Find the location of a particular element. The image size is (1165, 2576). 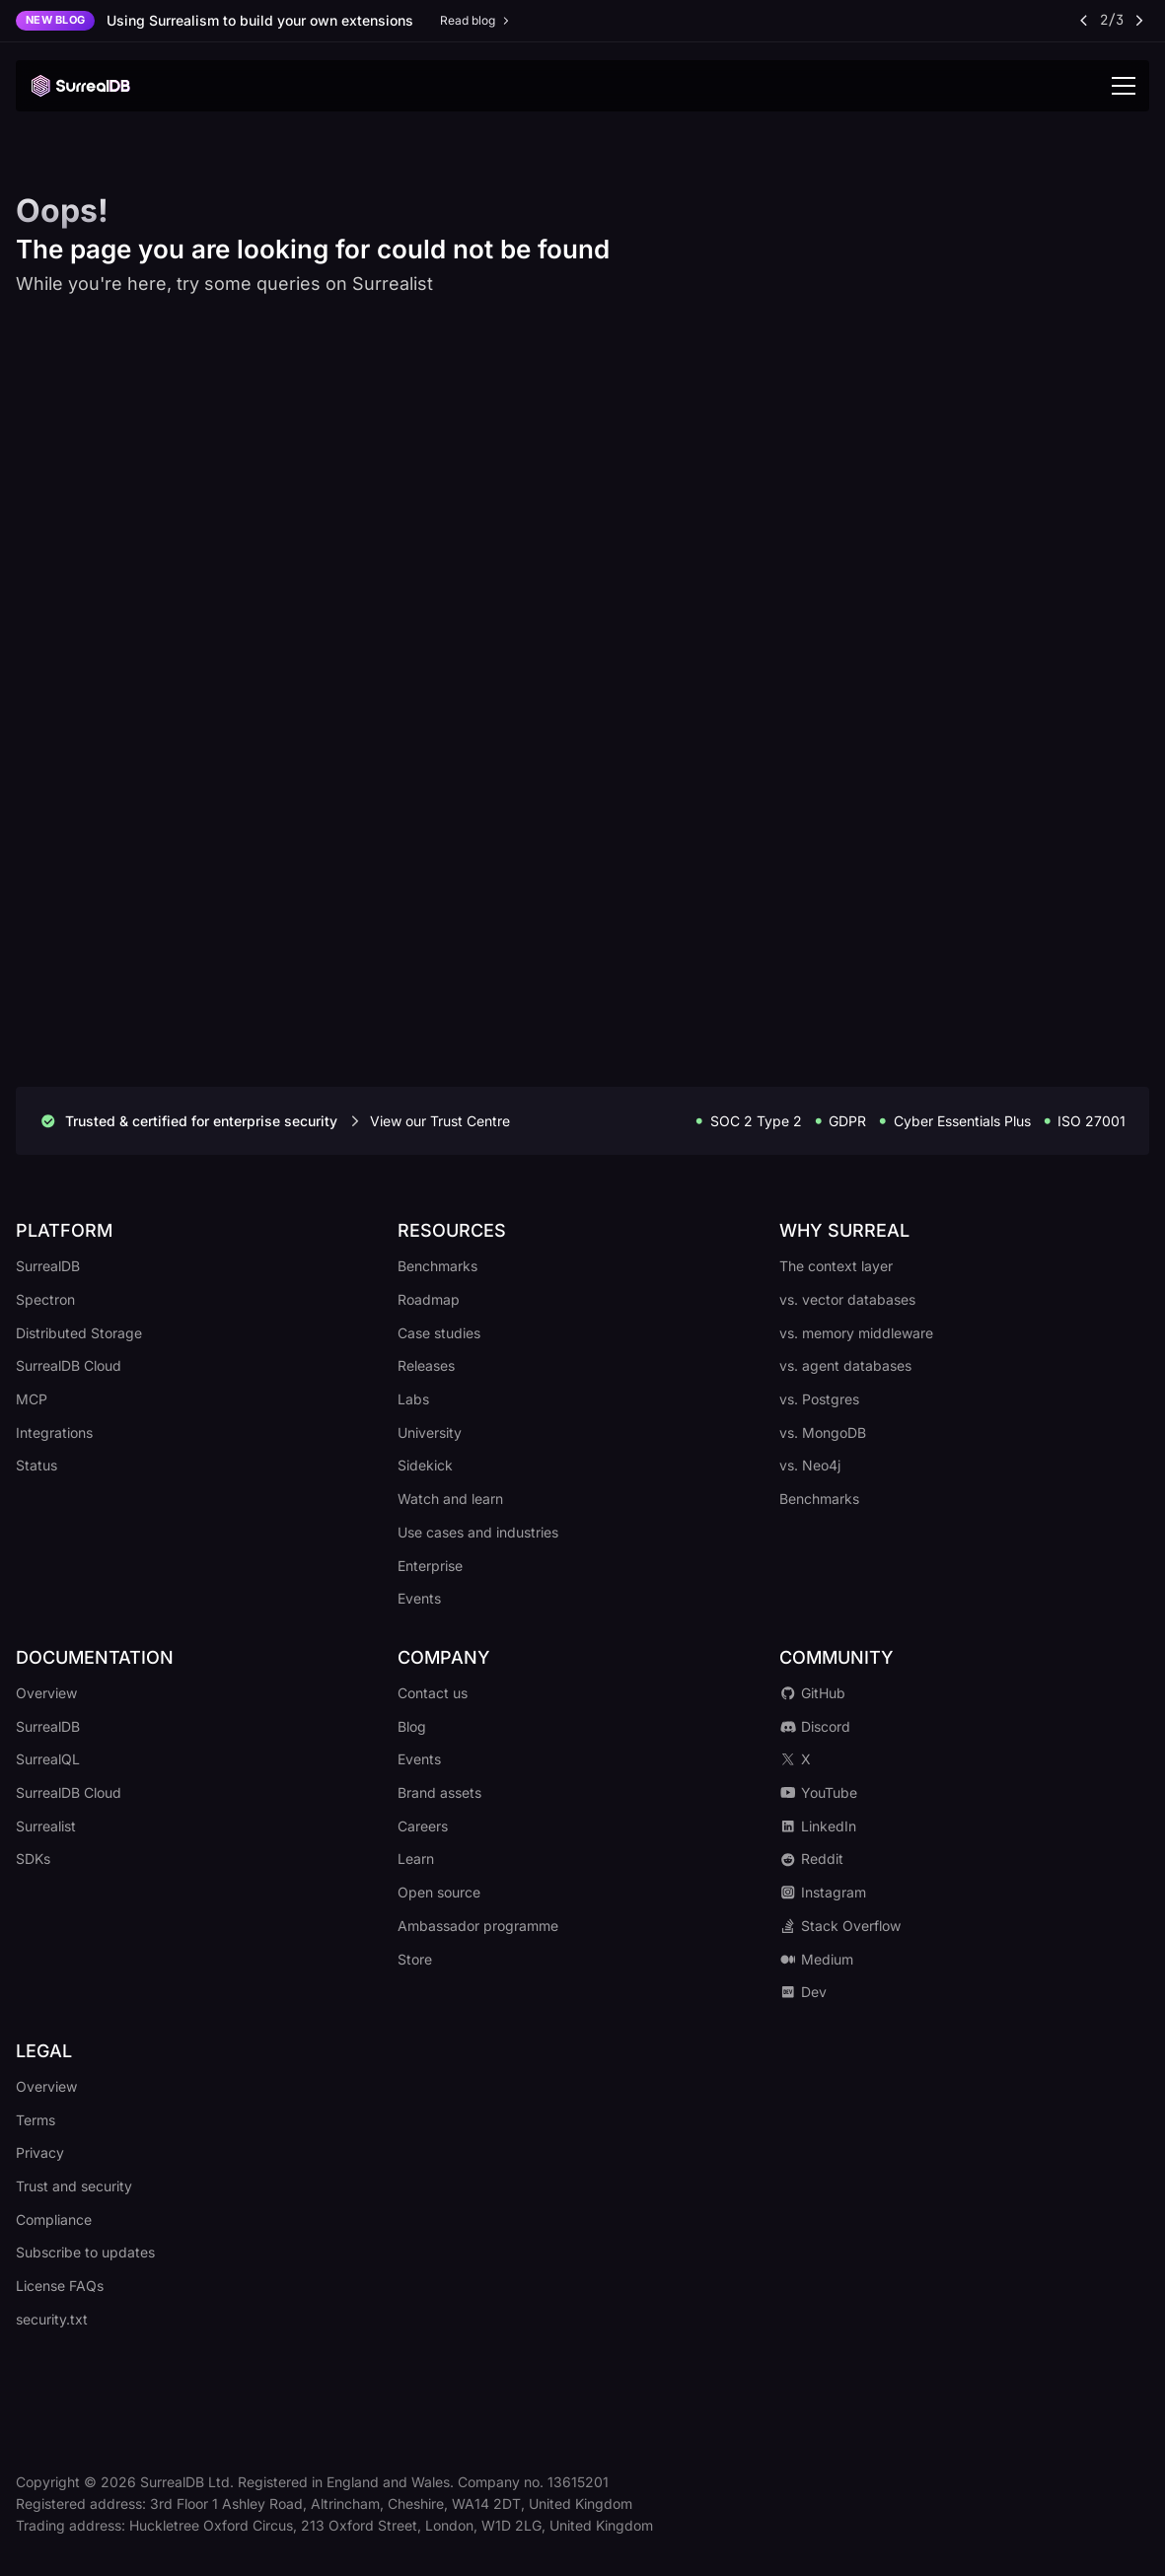

Privacy [Go to our privacy policy] is located at coordinates (40, 2152).